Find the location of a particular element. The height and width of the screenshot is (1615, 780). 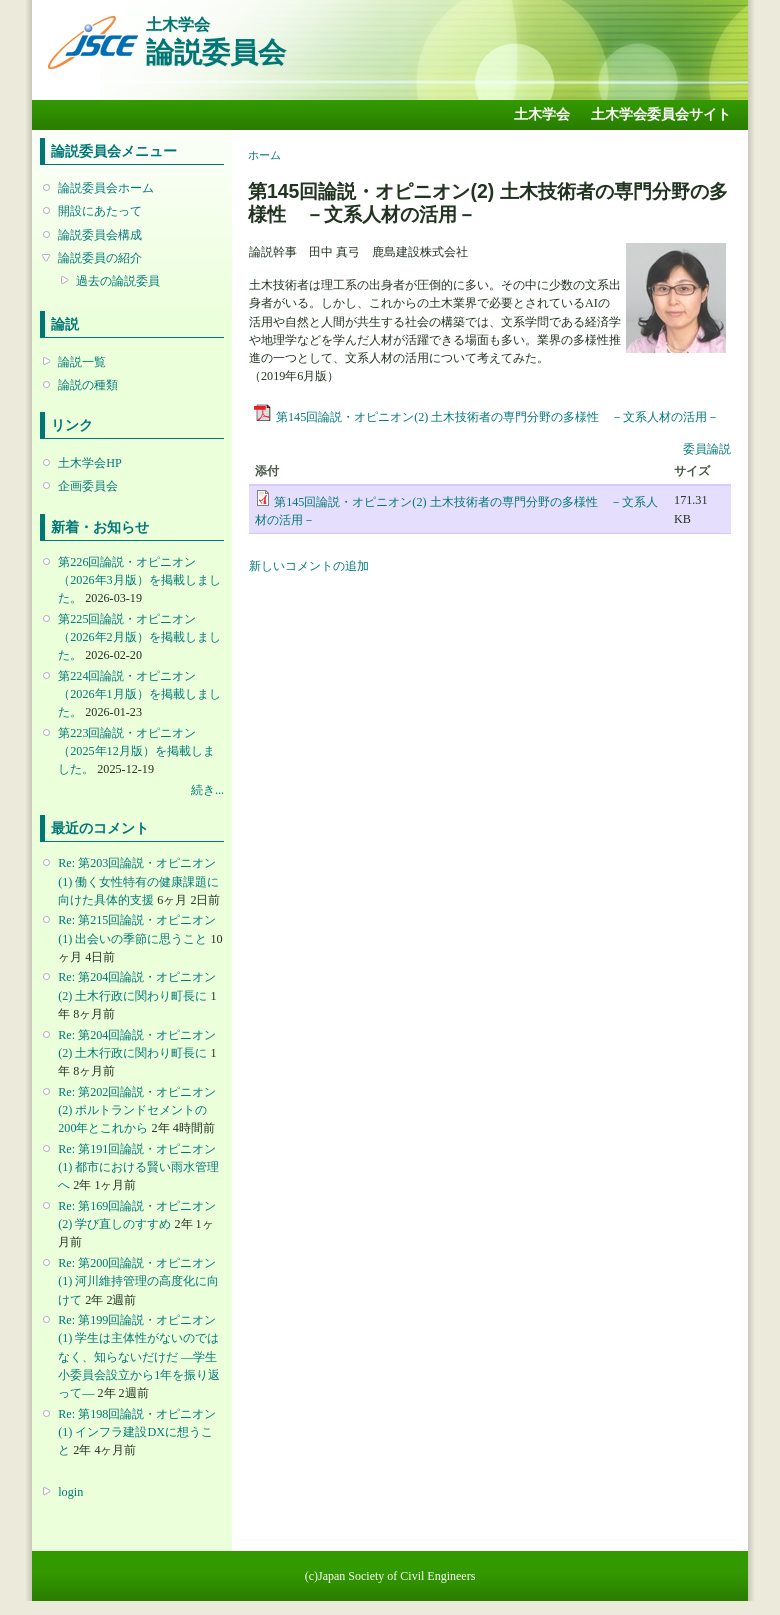

Re: 第198回論説・オピニオン(1) インフラ建設DXに想うこと is located at coordinates (137, 1432).